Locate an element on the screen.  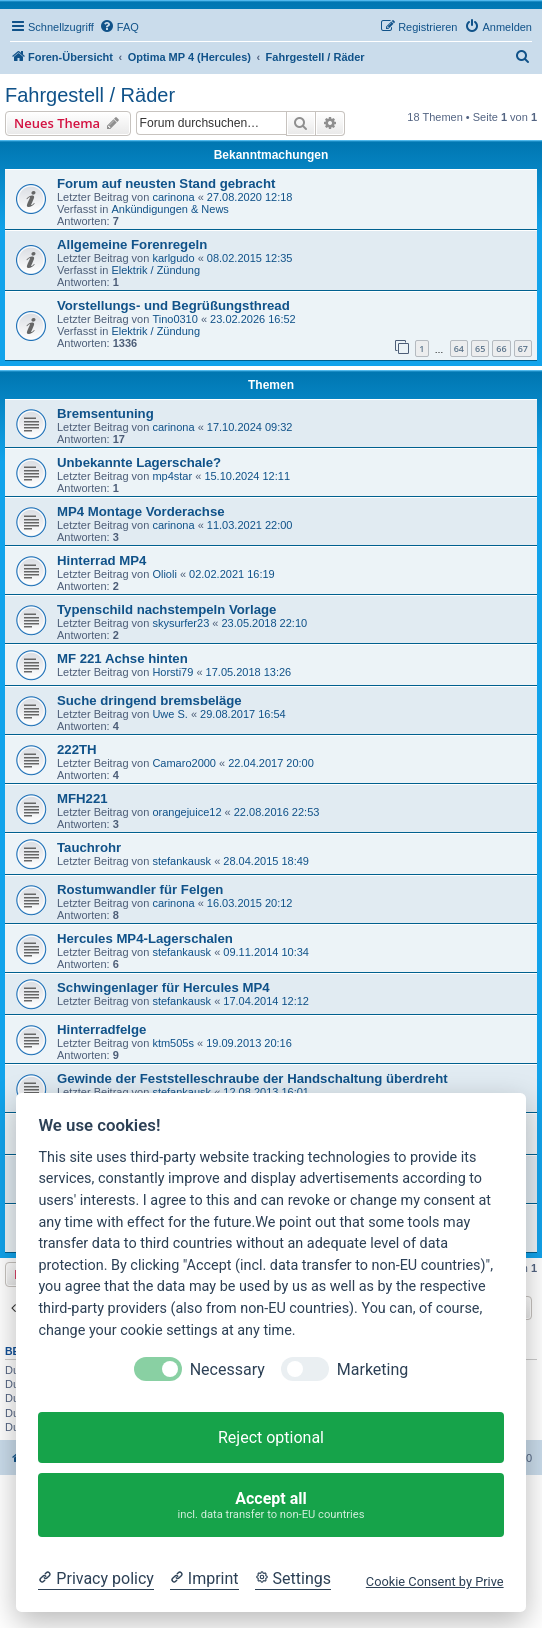
karlgudo is located at coordinates (173, 258).